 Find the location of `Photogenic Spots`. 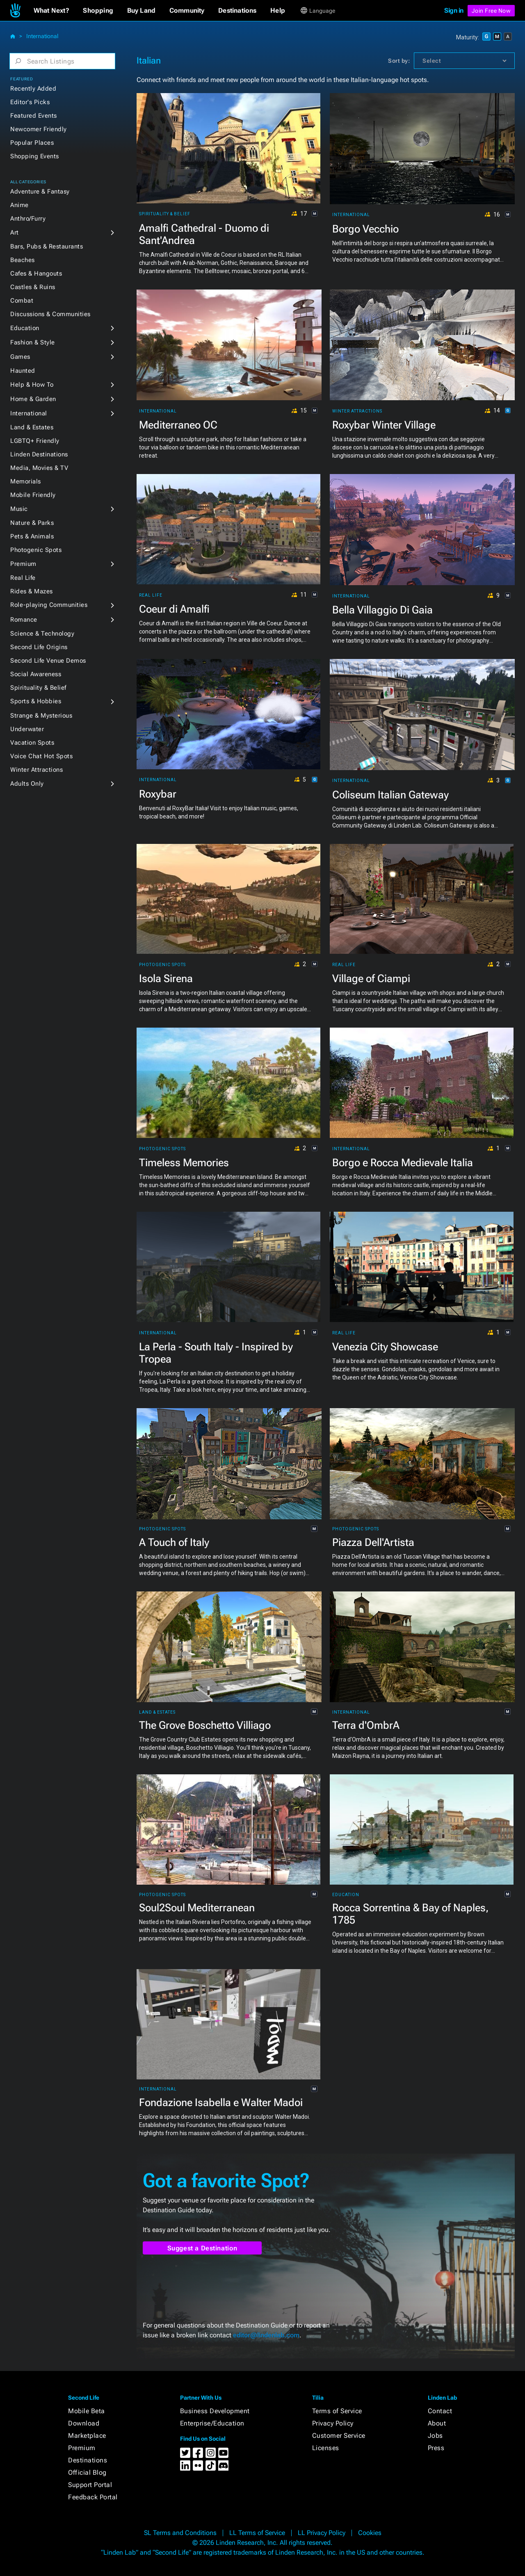

Photogenic Spots is located at coordinates (36, 550).